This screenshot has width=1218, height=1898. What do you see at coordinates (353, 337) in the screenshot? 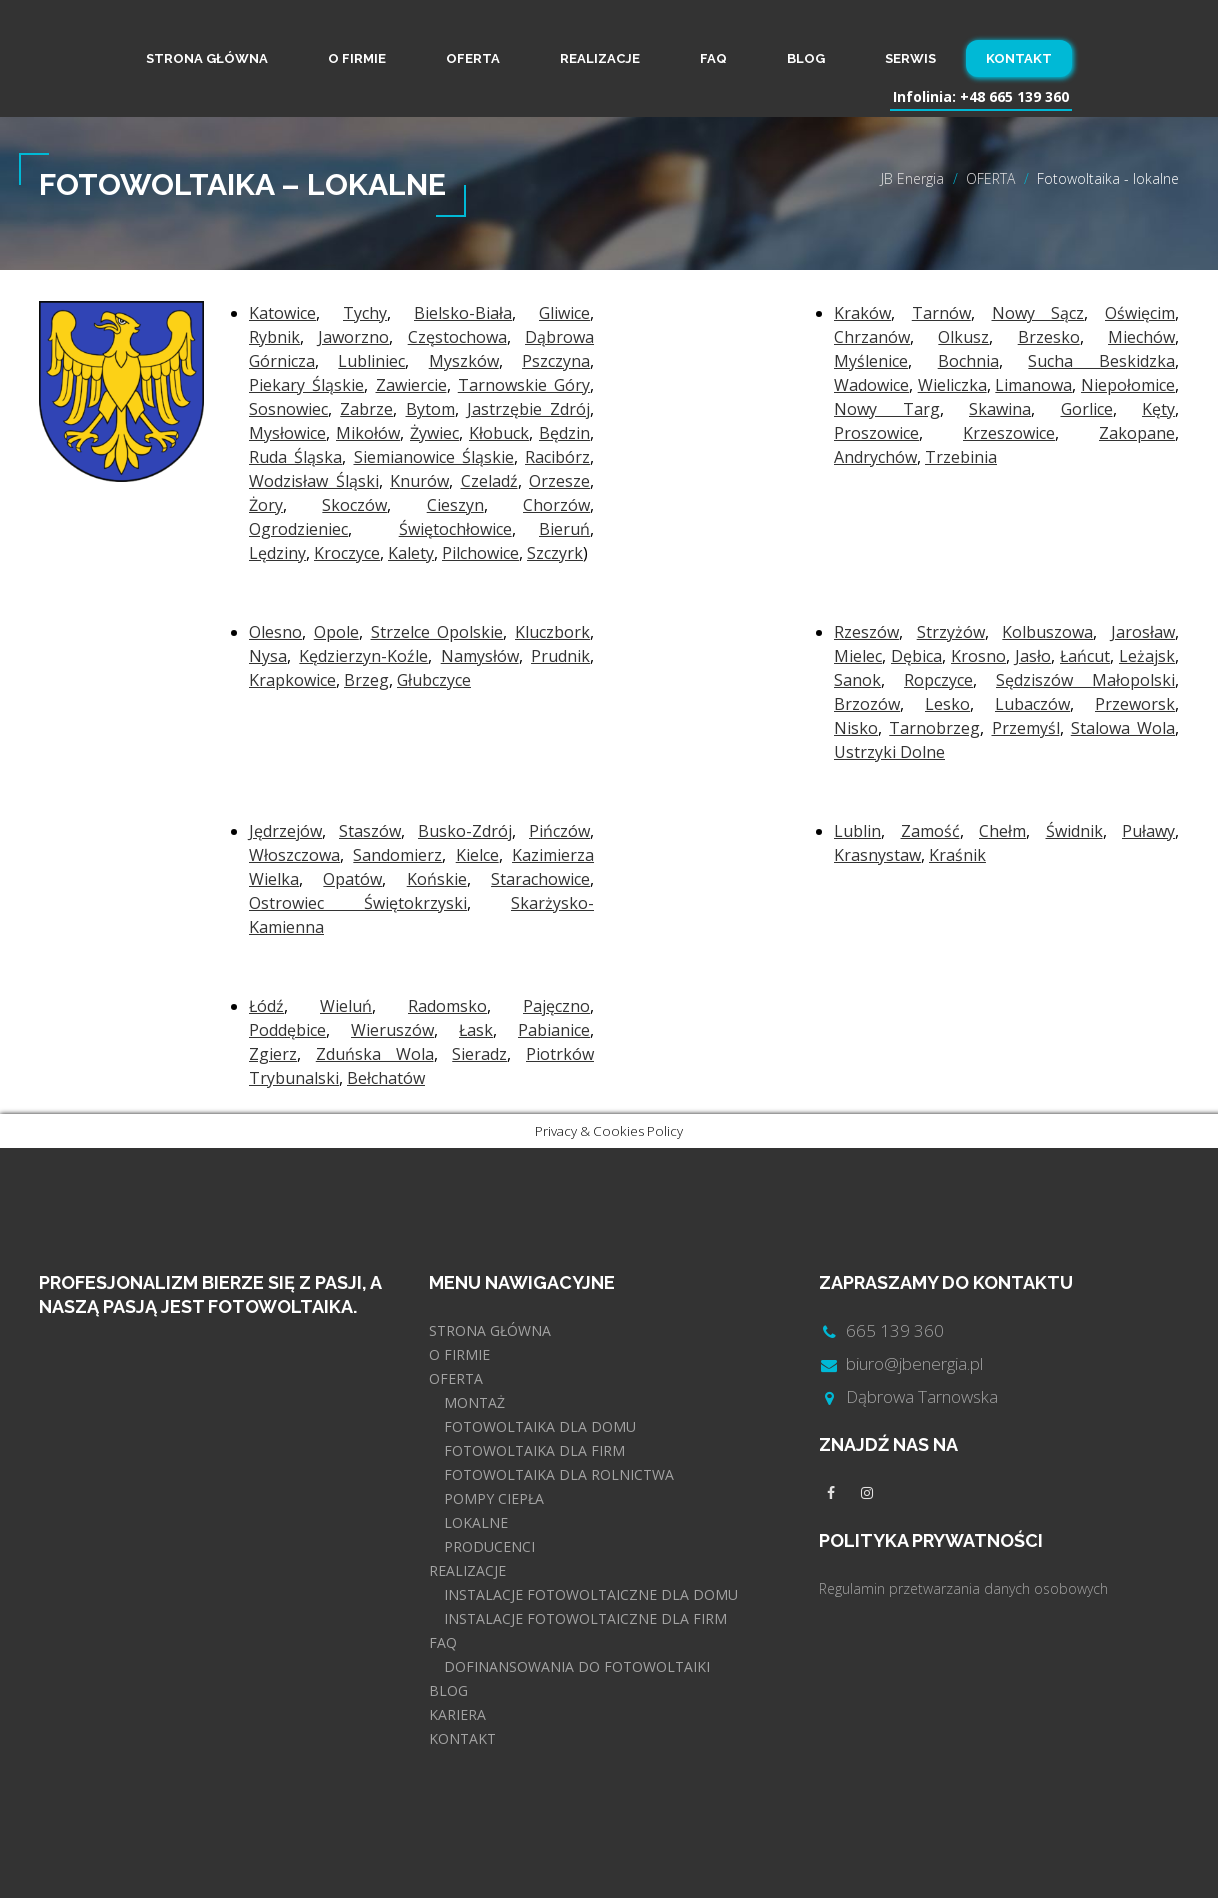
I see `Jaworzno` at bounding box center [353, 337].